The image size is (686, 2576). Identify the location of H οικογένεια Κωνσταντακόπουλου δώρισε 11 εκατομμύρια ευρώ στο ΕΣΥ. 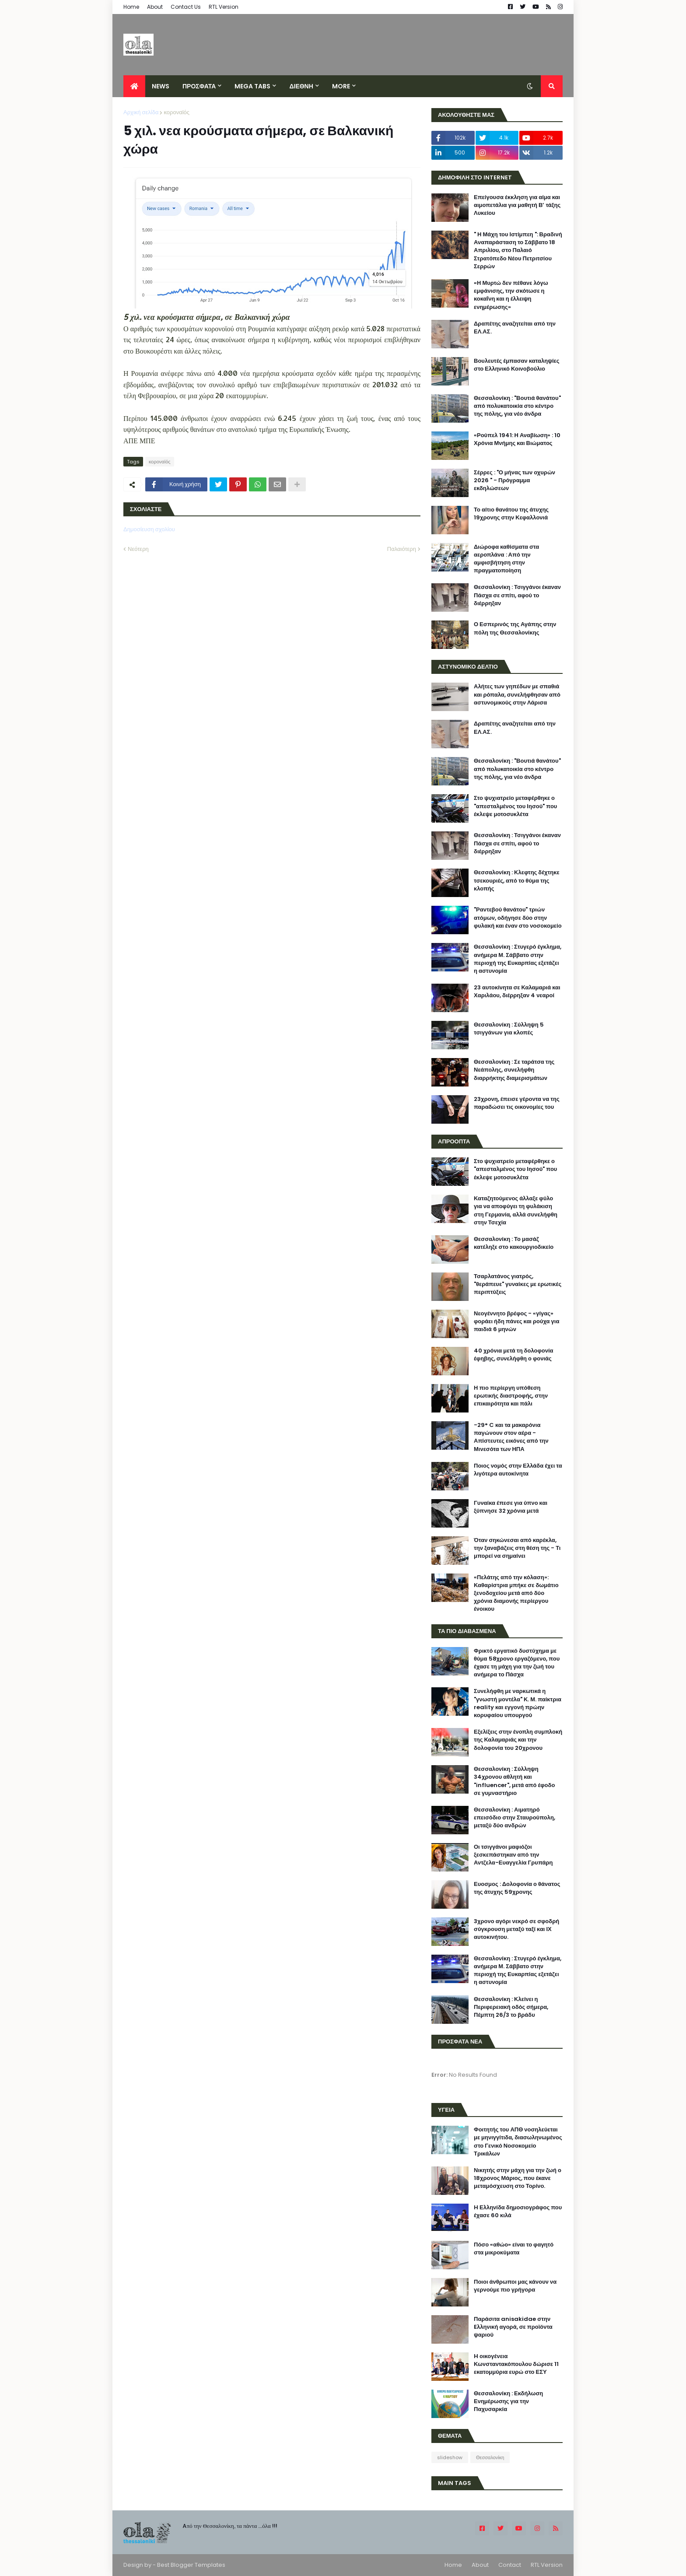
(516, 2364).